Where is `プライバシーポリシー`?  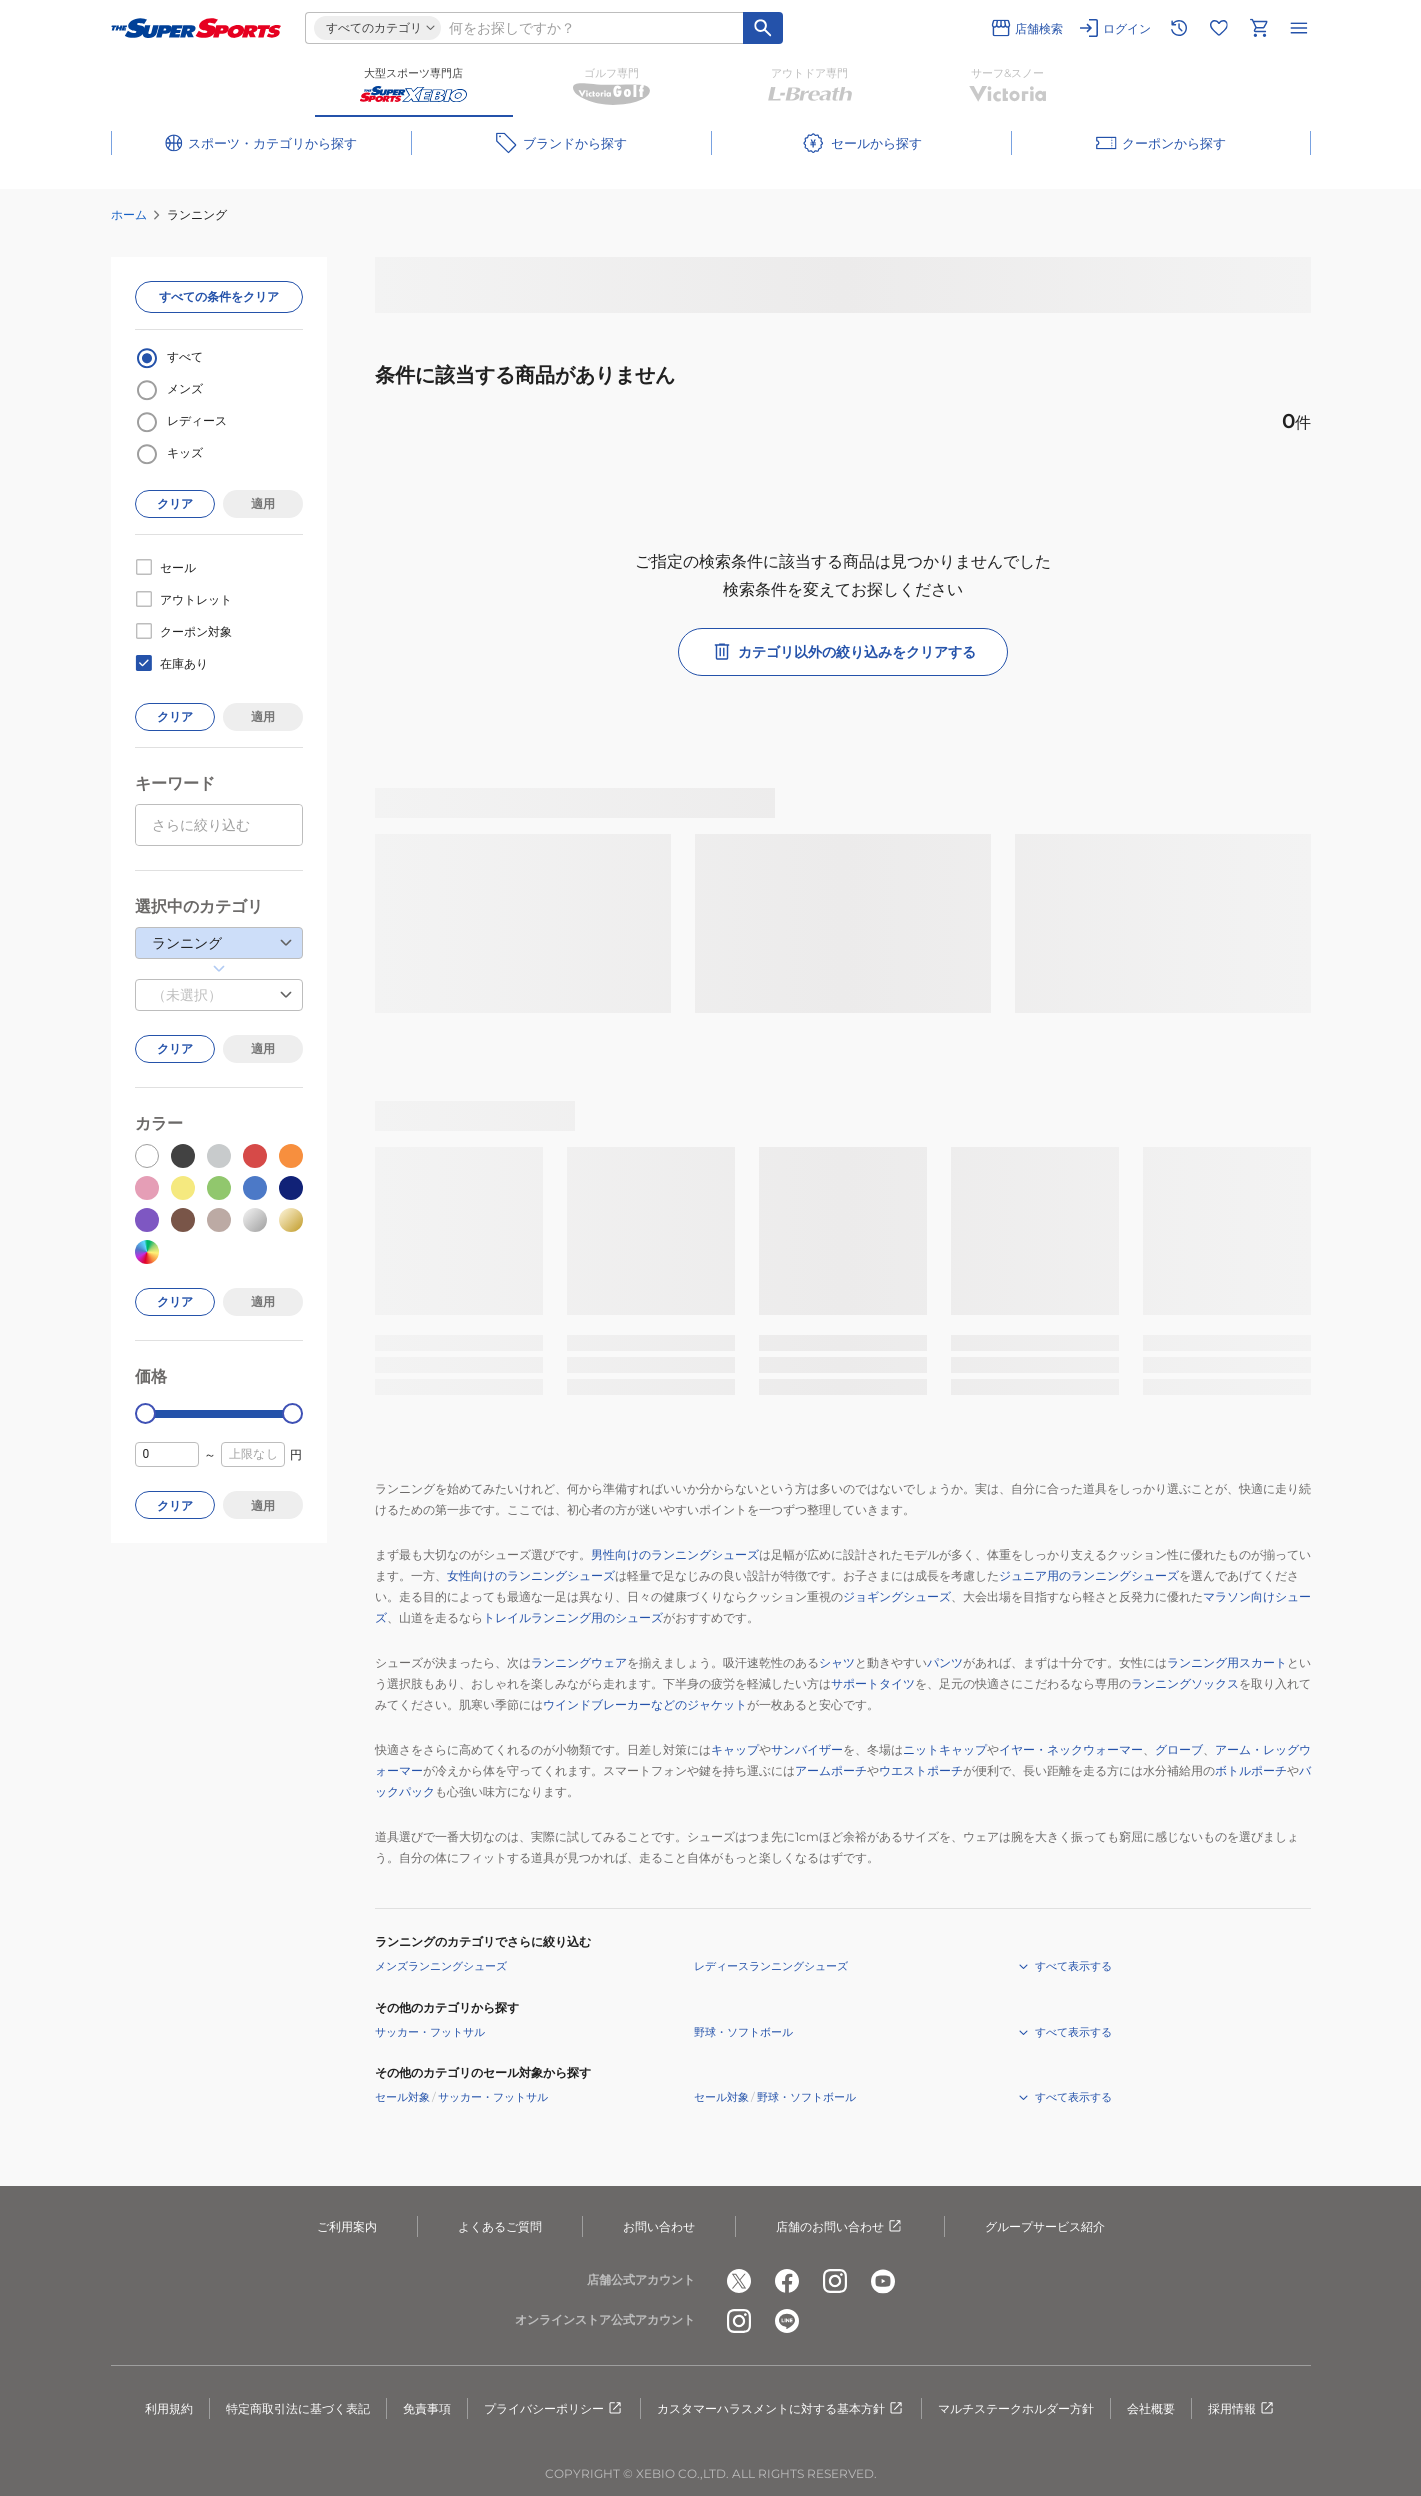
プライバシーポリシー is located at coordinates (554, 2409).